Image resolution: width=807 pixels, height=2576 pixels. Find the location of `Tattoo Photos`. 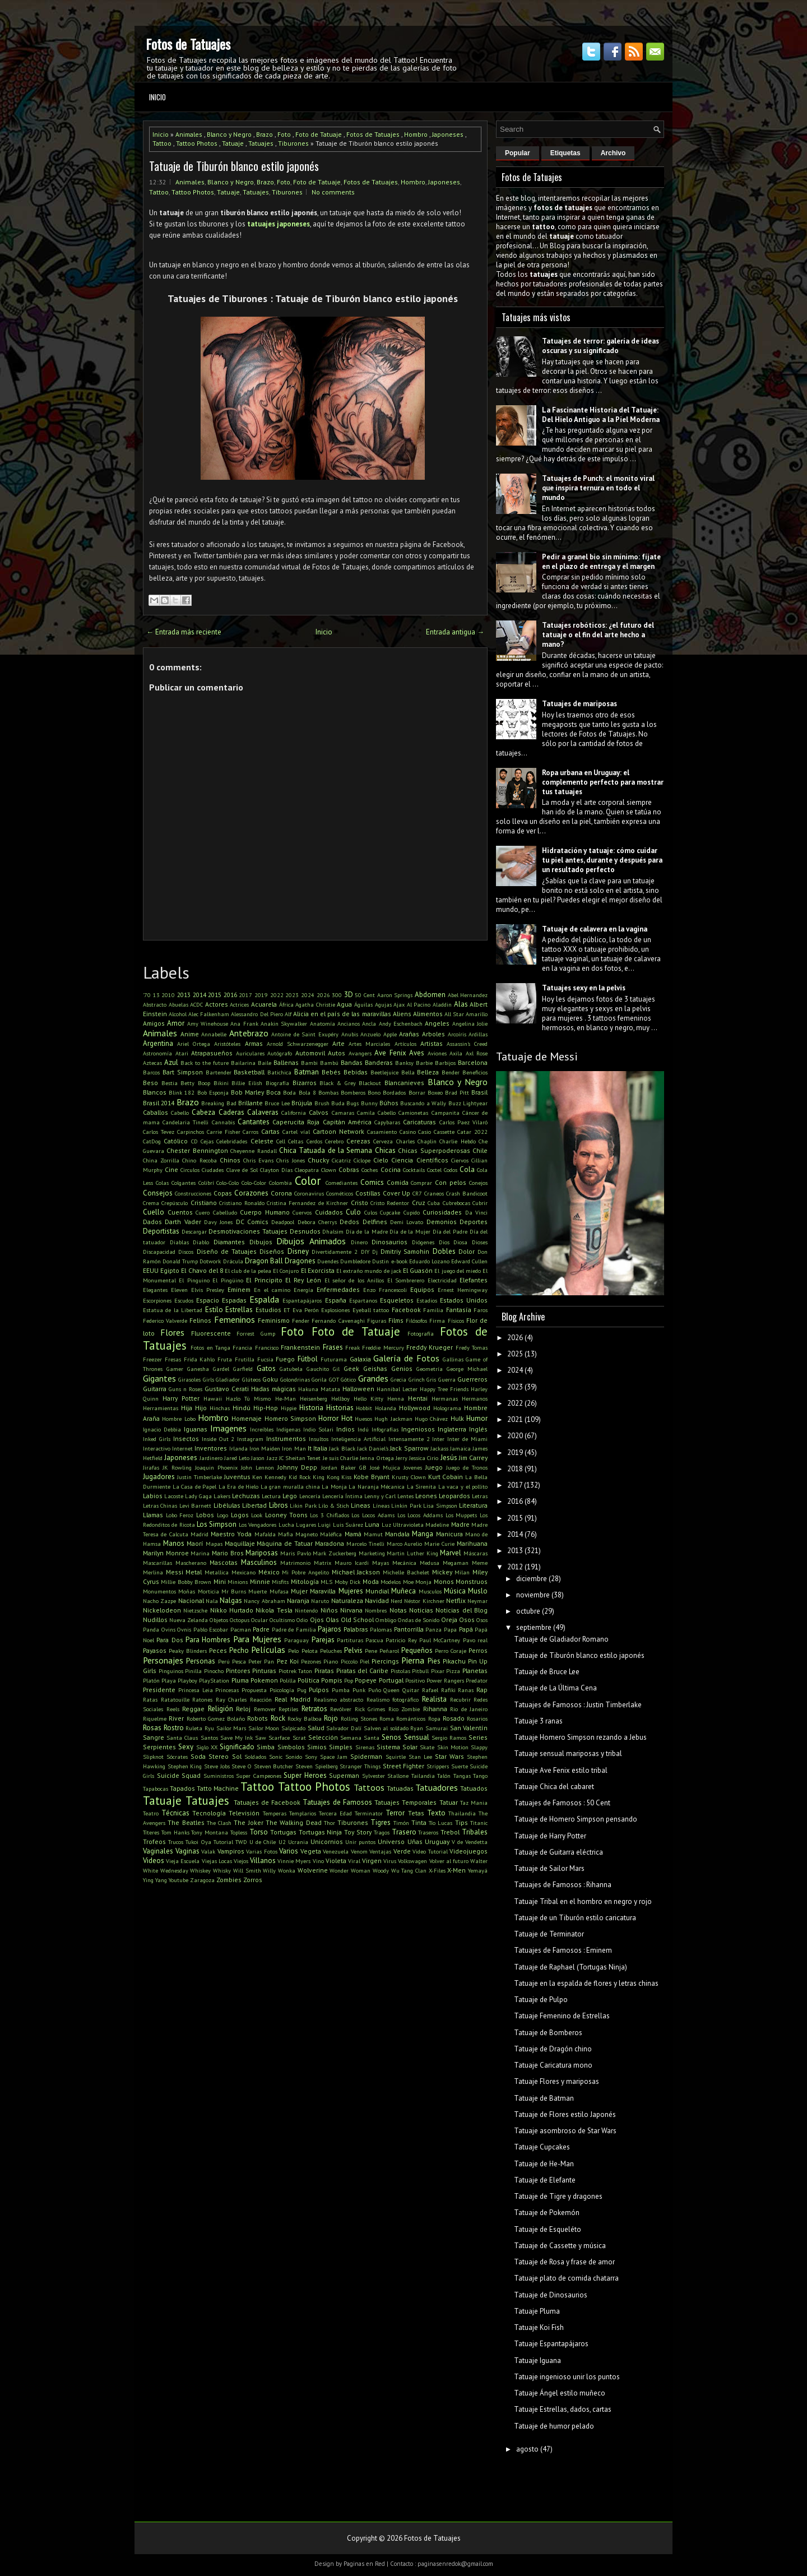

Tattoo Photos is located at coordinates (196, 143).